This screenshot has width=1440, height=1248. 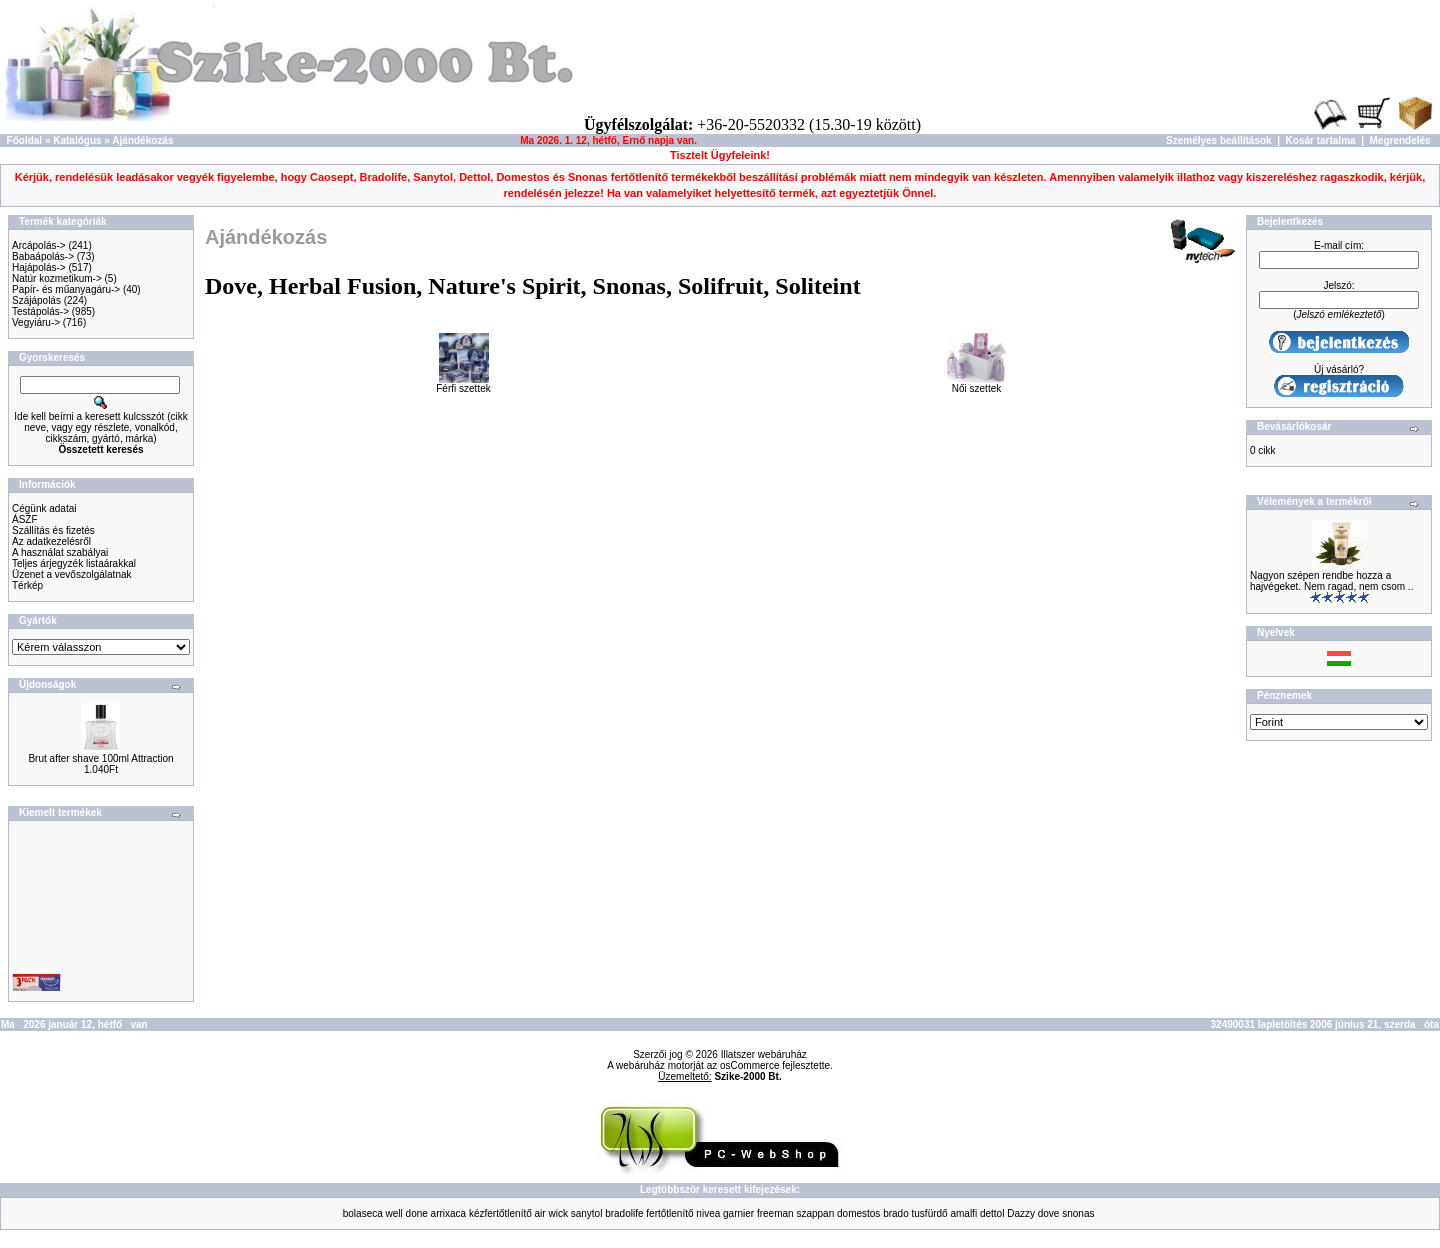 What do you see at coordinates (775, 1213) in the screenshot?
I see `freeman` at bounding box center [775, 1213].